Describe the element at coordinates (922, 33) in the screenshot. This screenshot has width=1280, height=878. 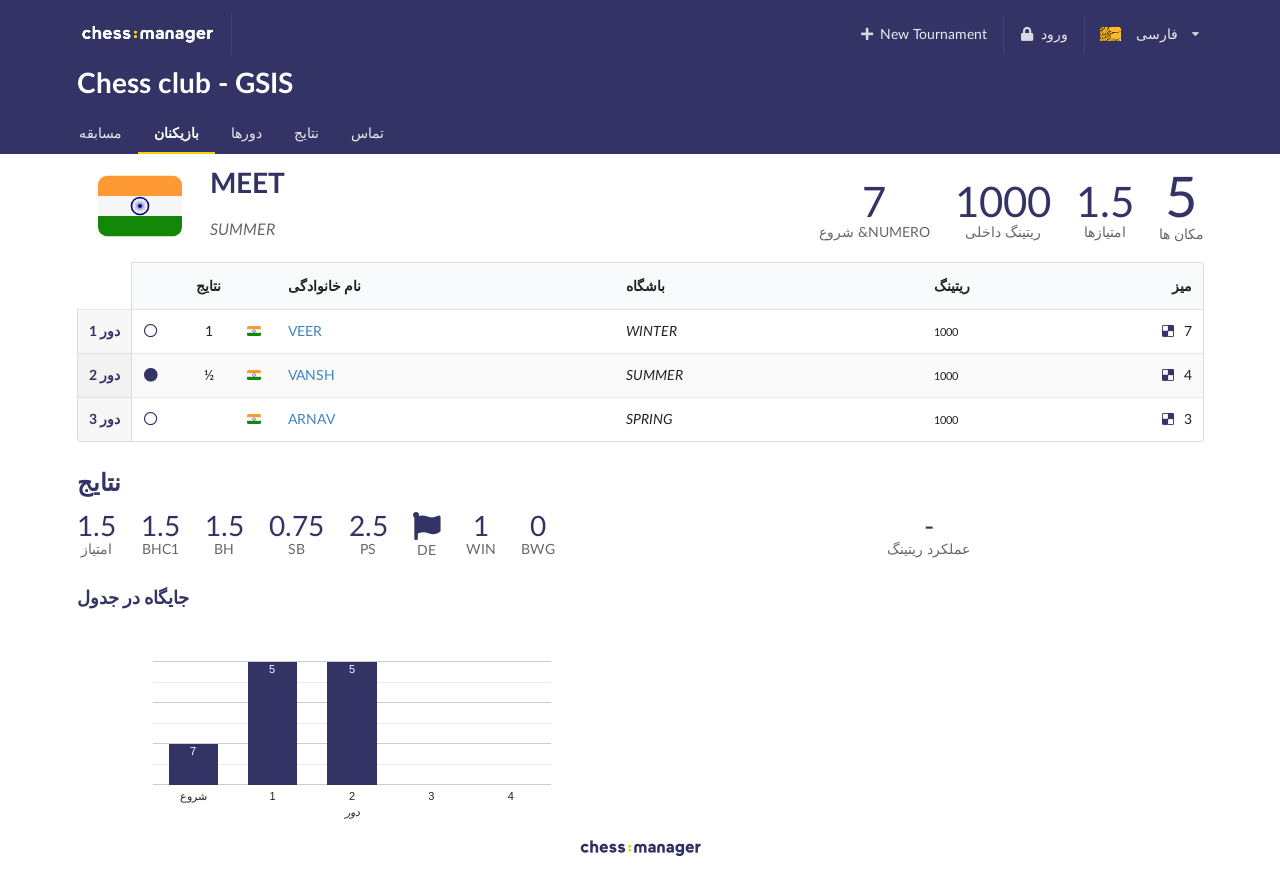
I see `New Tournament` at that location.